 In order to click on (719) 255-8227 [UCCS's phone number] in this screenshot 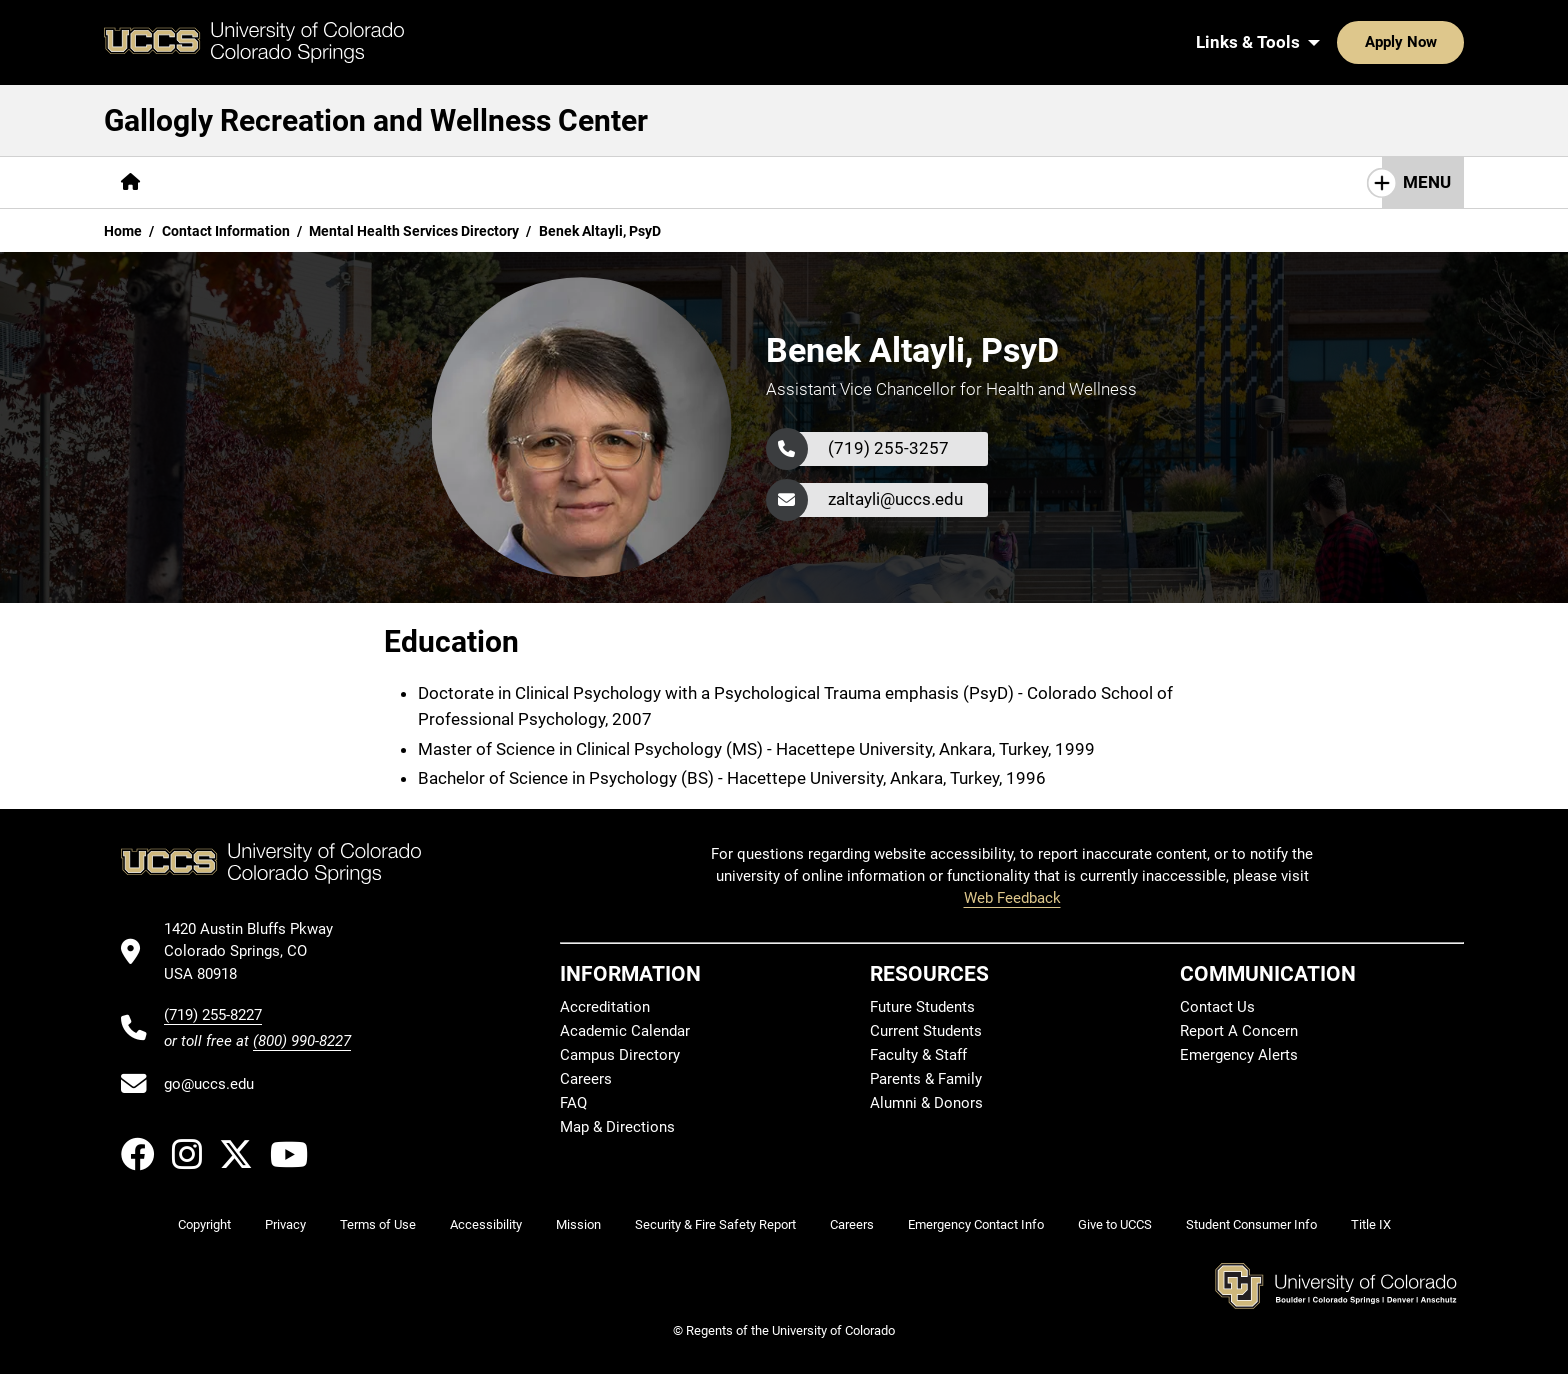, I will do `click(213, 1015)`.